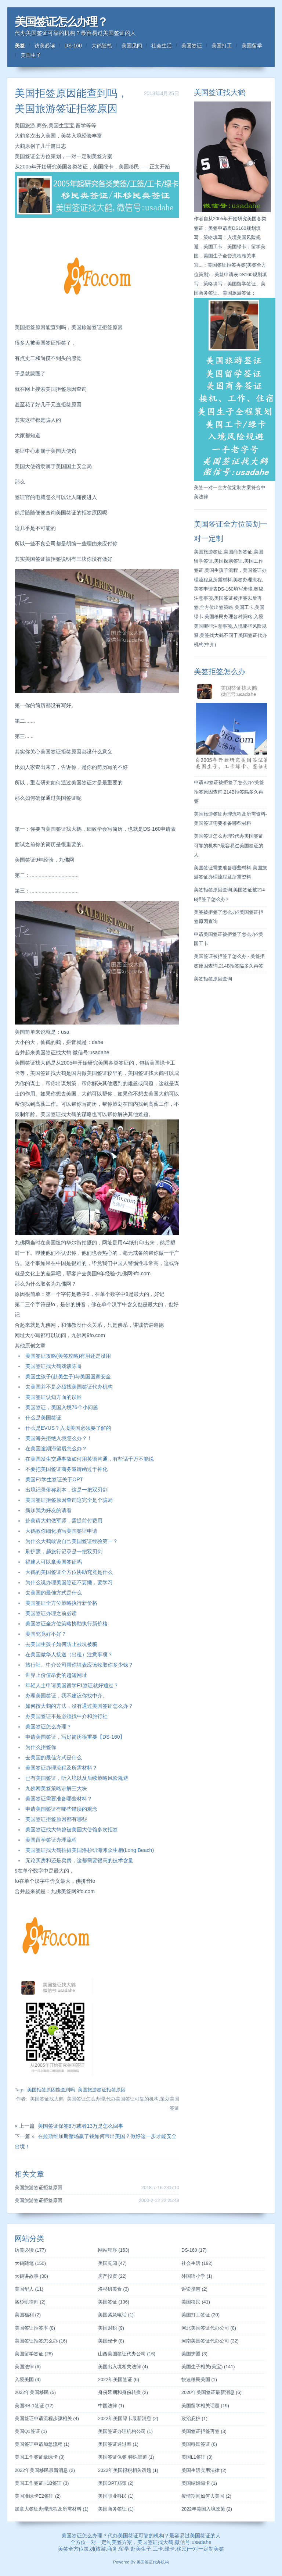 This screenshot has height=2576, width=282. Describe the element at coordinates (111, 2405) in the screenshot. I see `中国法律` at that location.